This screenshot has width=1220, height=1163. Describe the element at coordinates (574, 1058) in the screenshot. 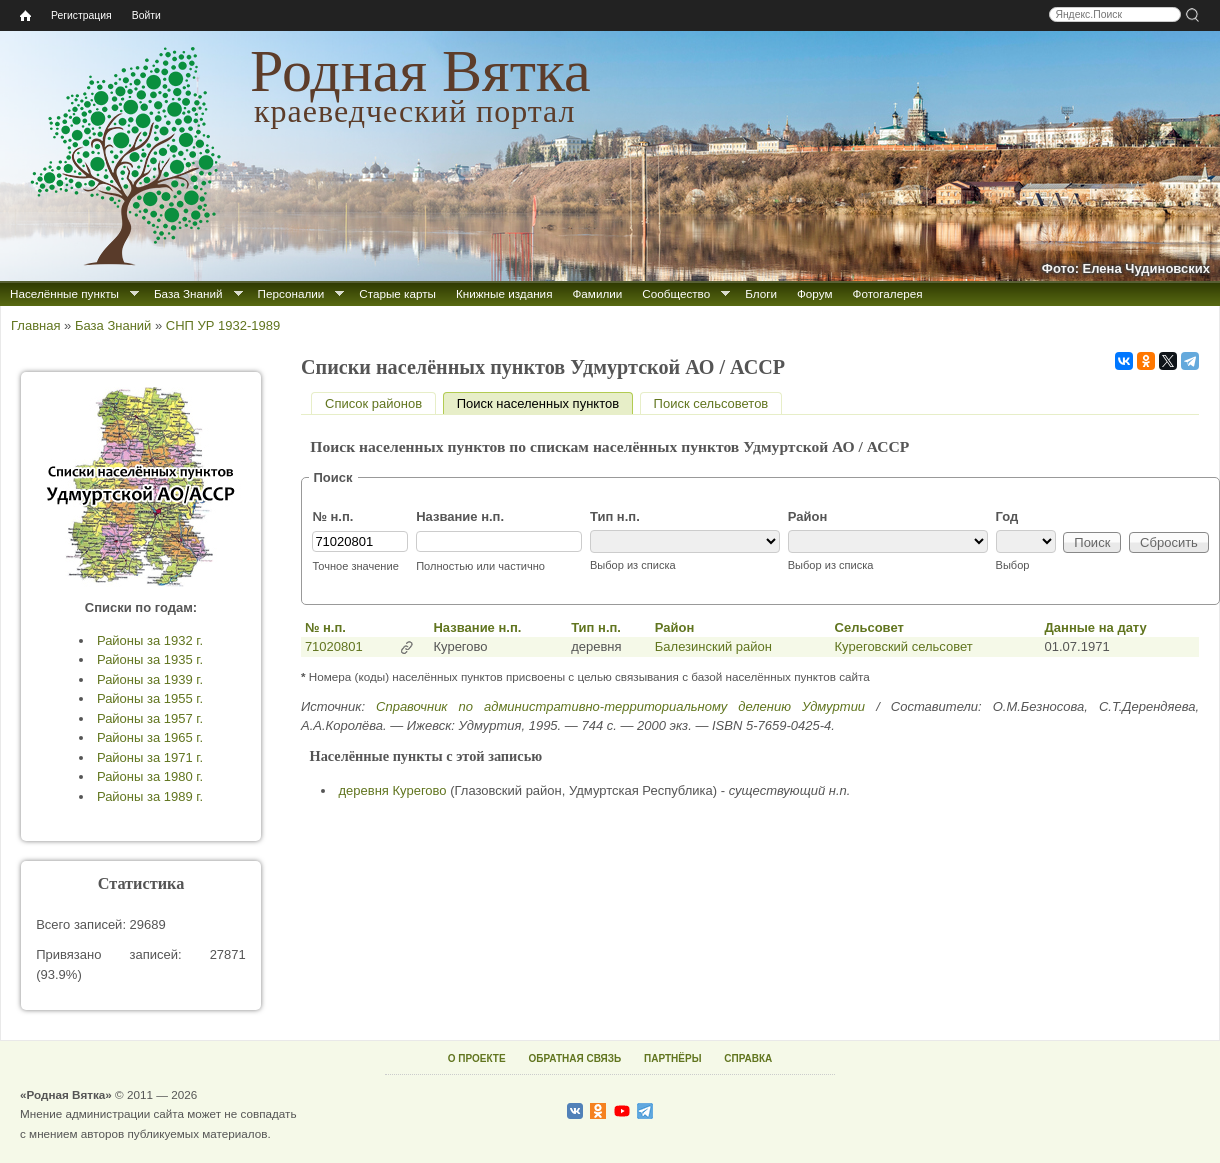

I see `ОБРАТНАЯ СВЯЗЬ` at that location.